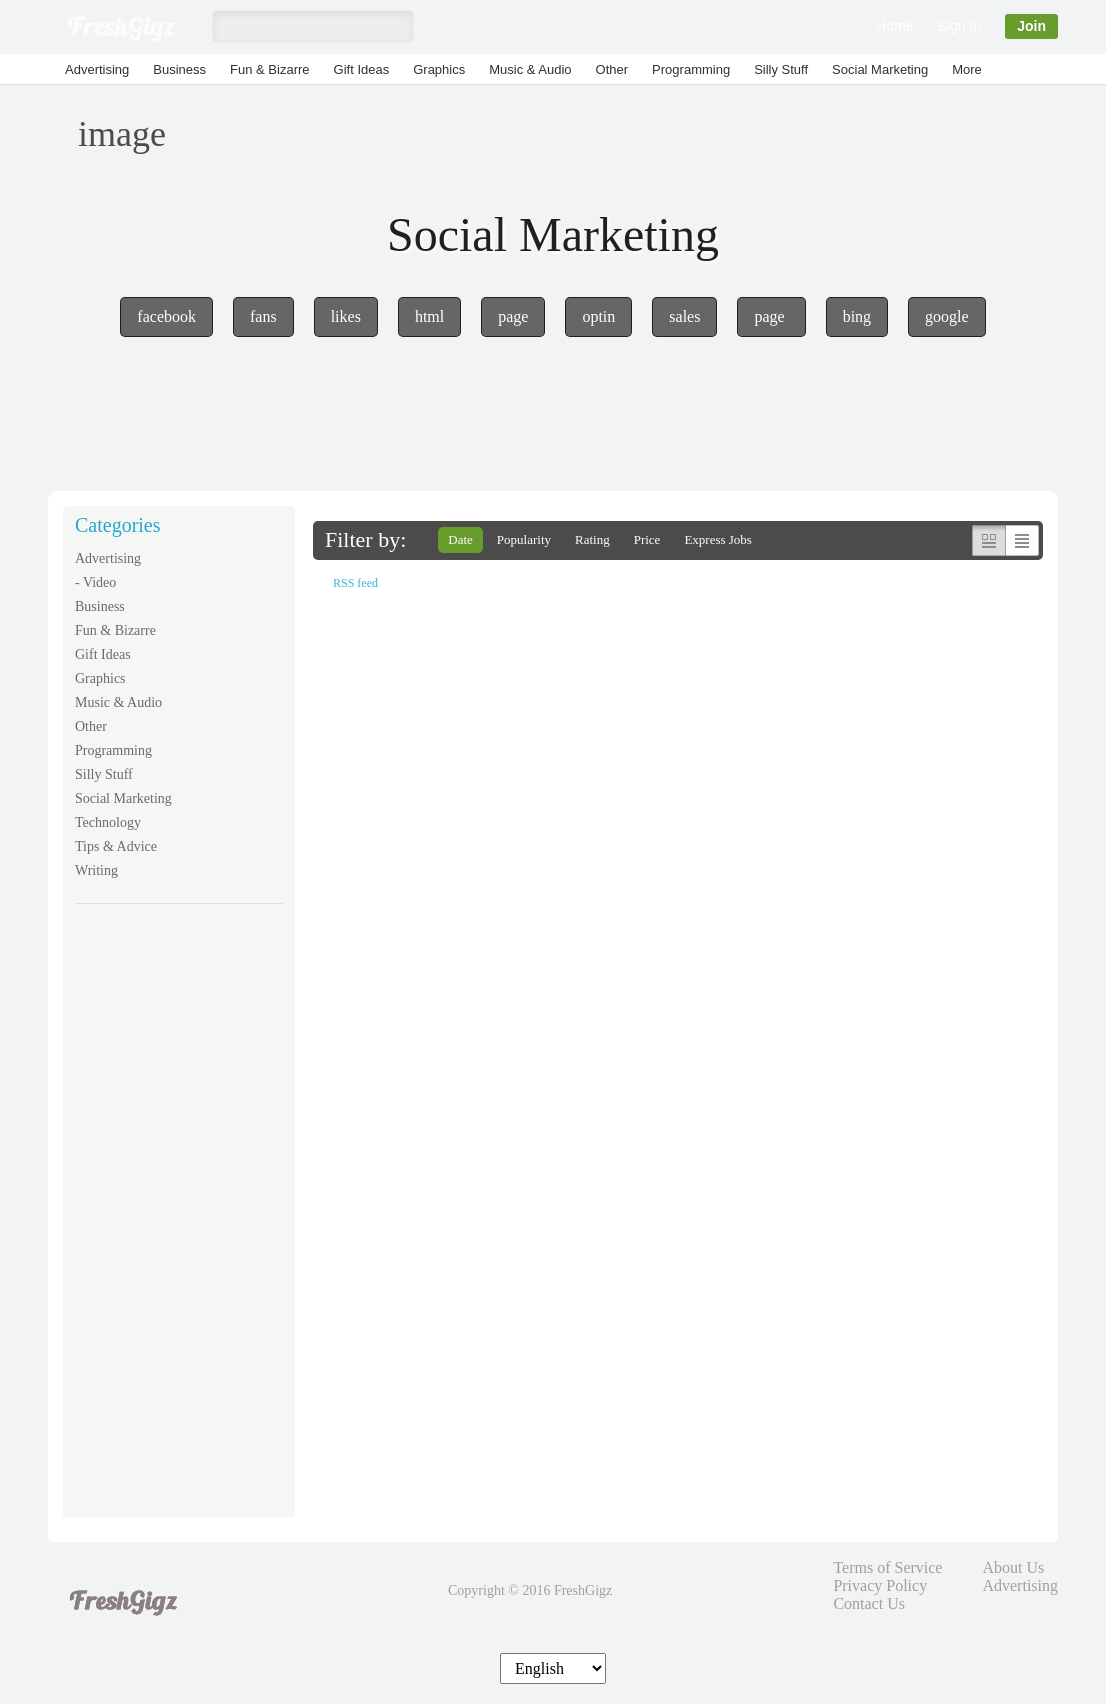 This screenshot has width=1106, height=1704. I want to click on optin, so click(598, 316).